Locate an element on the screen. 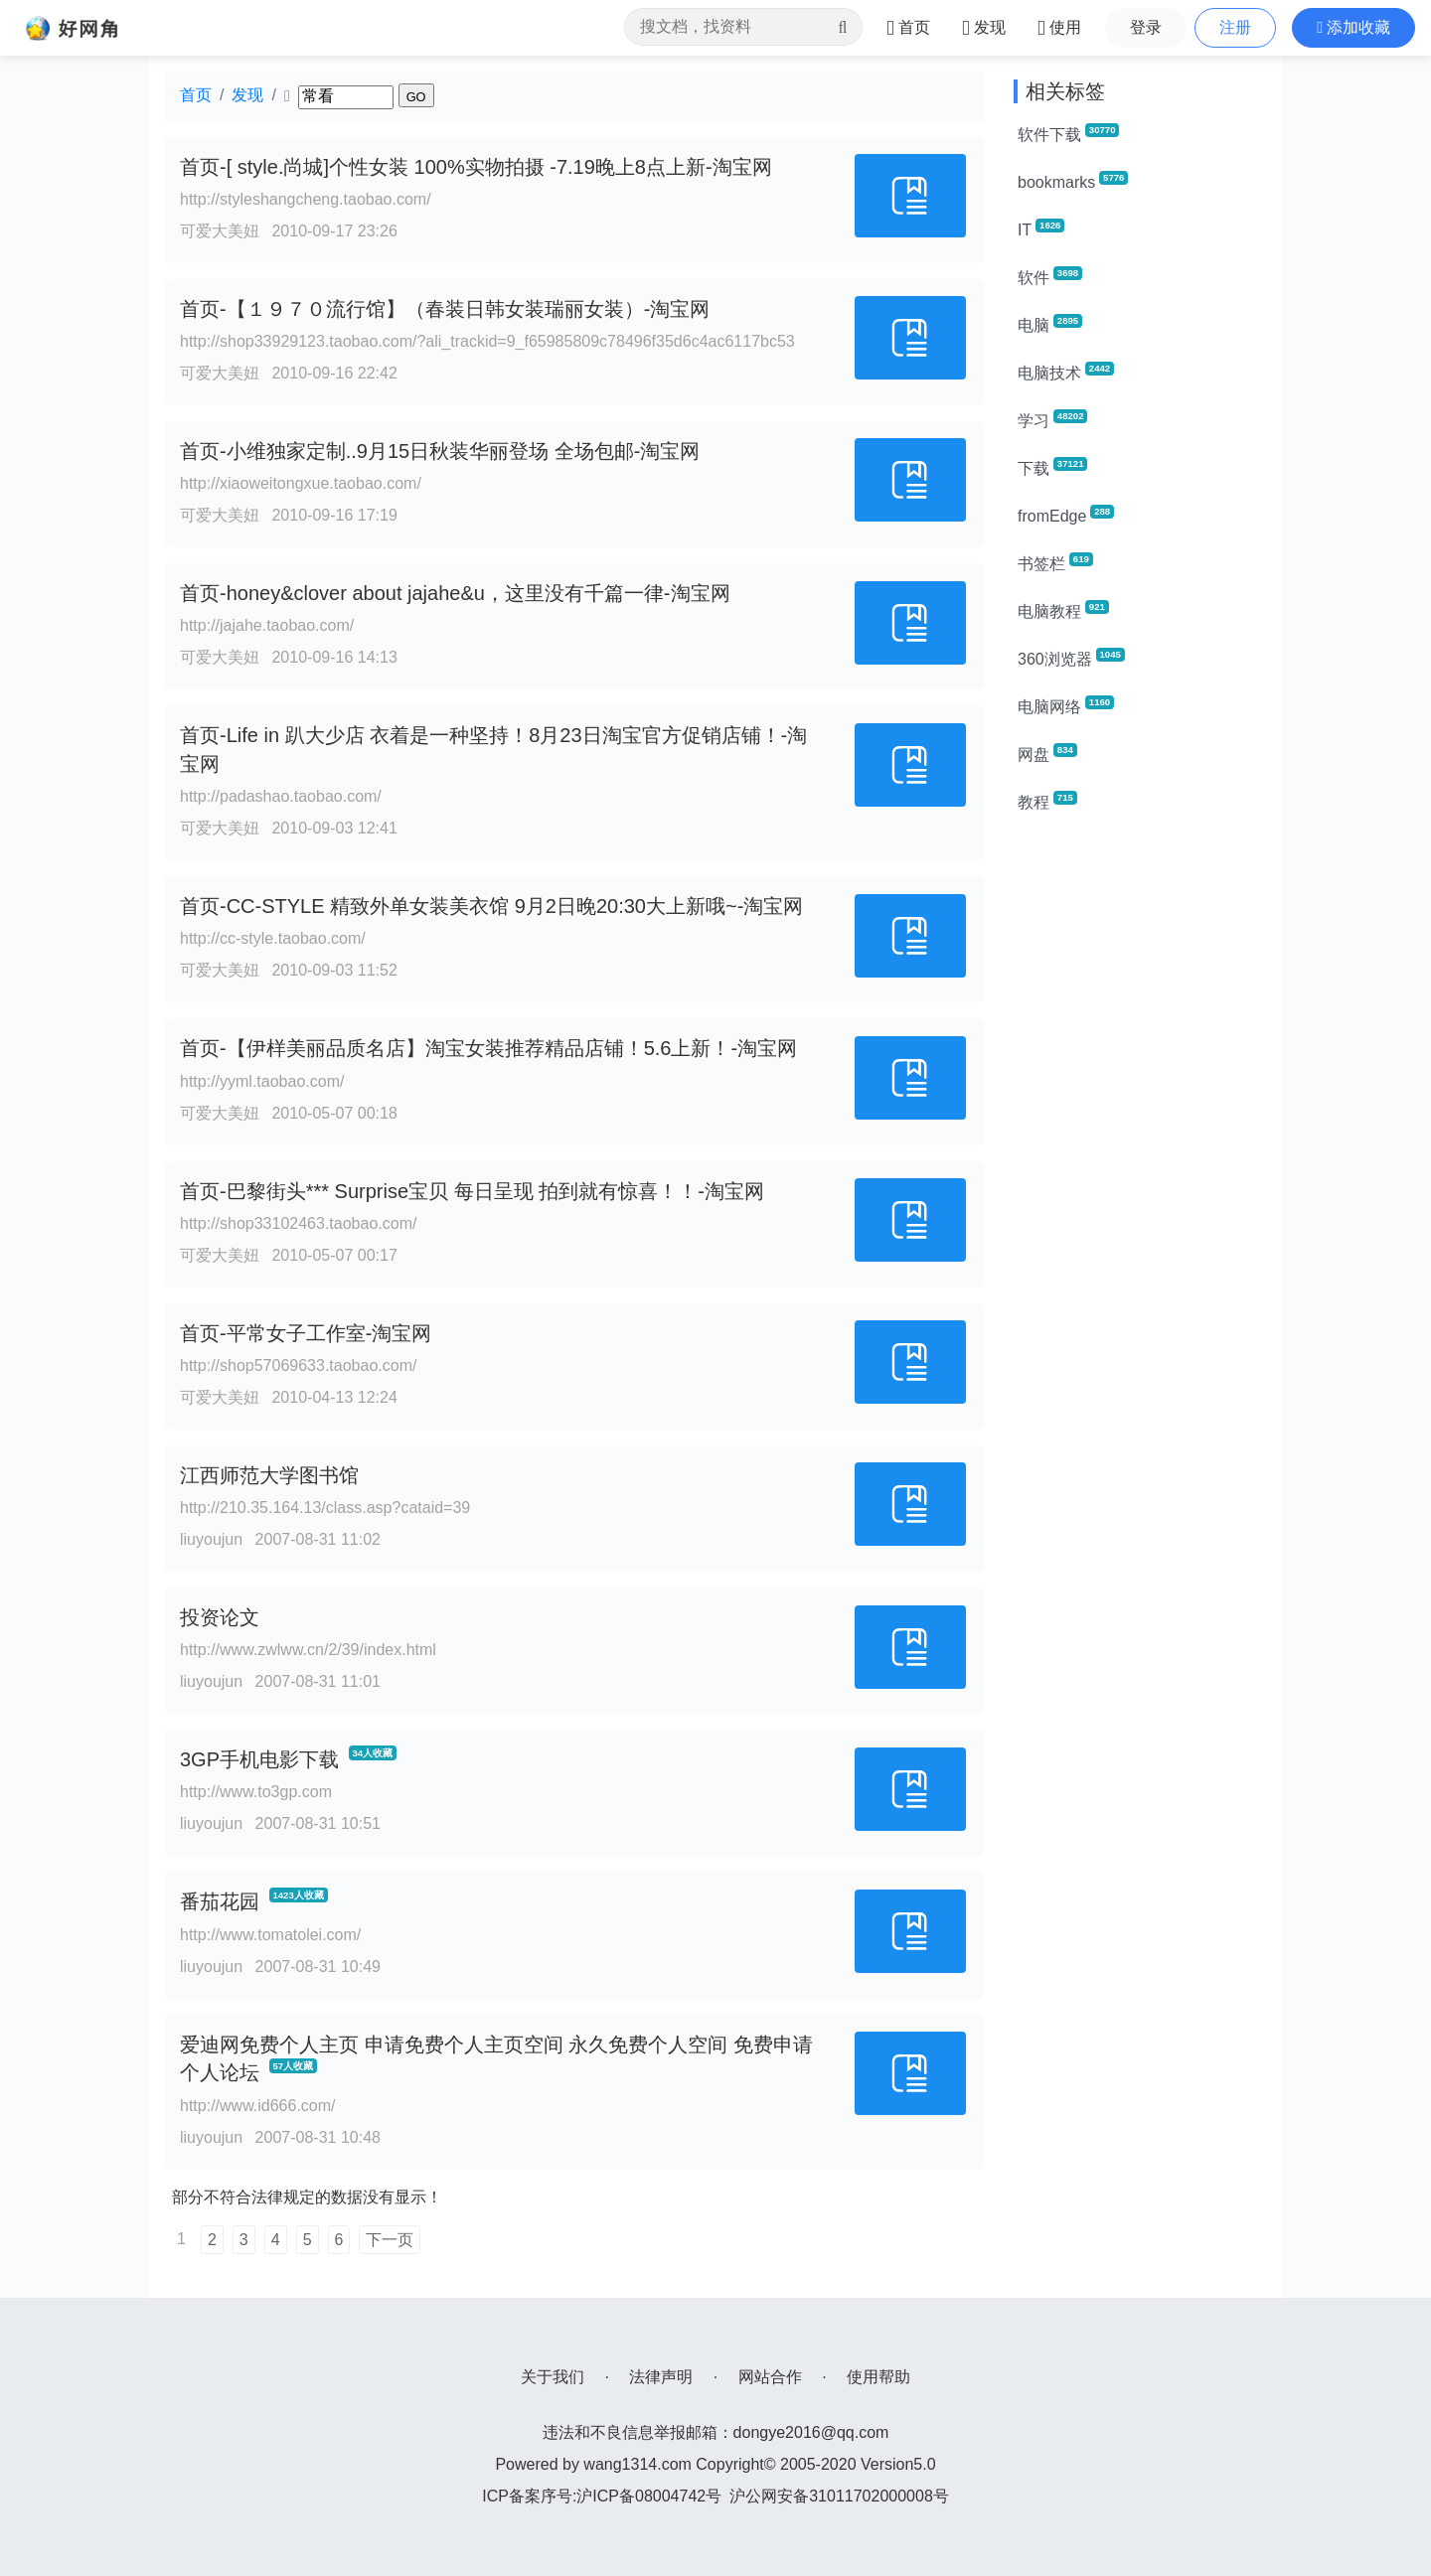 The height and width of the screenshot is (2576, 1431). 软件 is located at coordinates (1050, 276).